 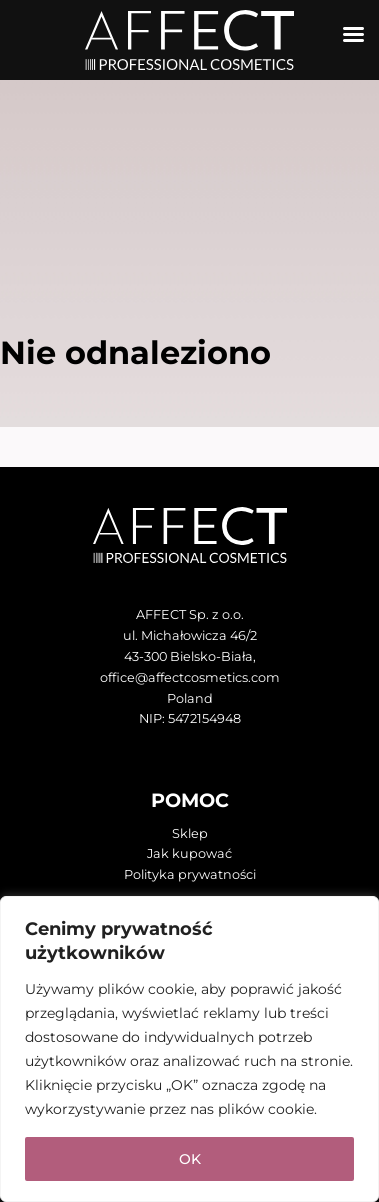 I want to click on OK, so click(x=190, y=1159).